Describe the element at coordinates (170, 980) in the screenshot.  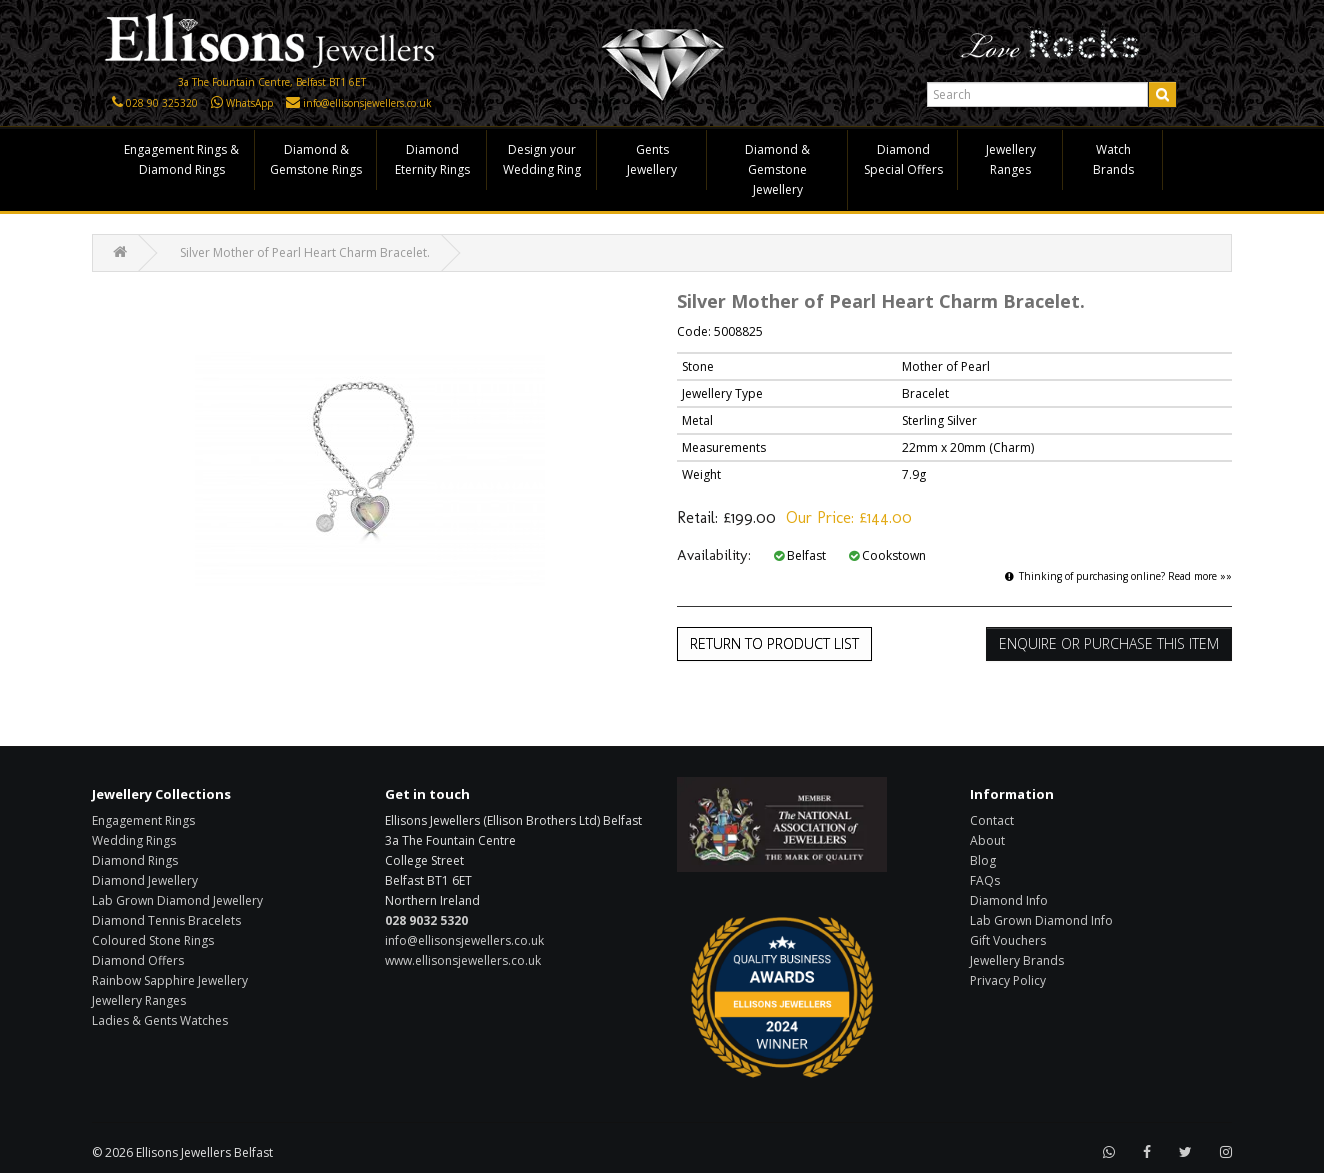
I see `Rainbow Sapphire Jewellery` at that location.